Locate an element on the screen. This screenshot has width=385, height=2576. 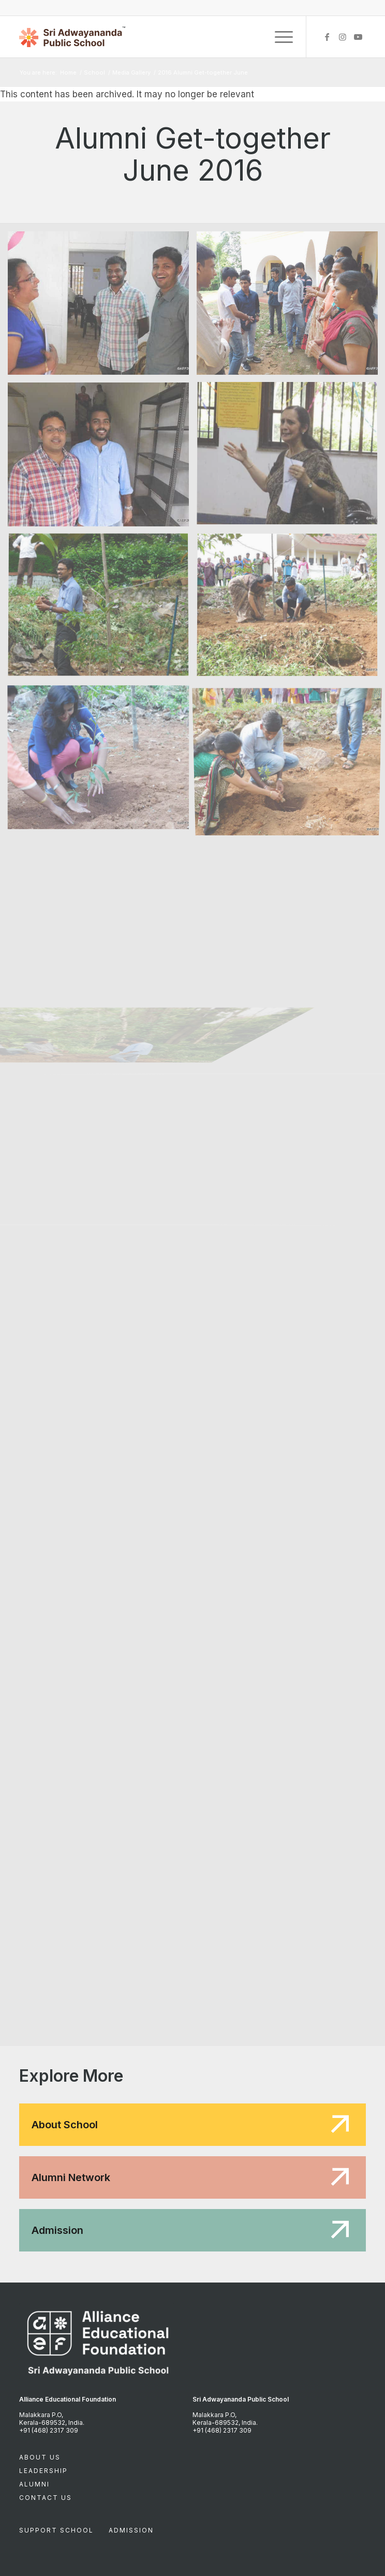
Support School is located at coordinates (56, 2530).